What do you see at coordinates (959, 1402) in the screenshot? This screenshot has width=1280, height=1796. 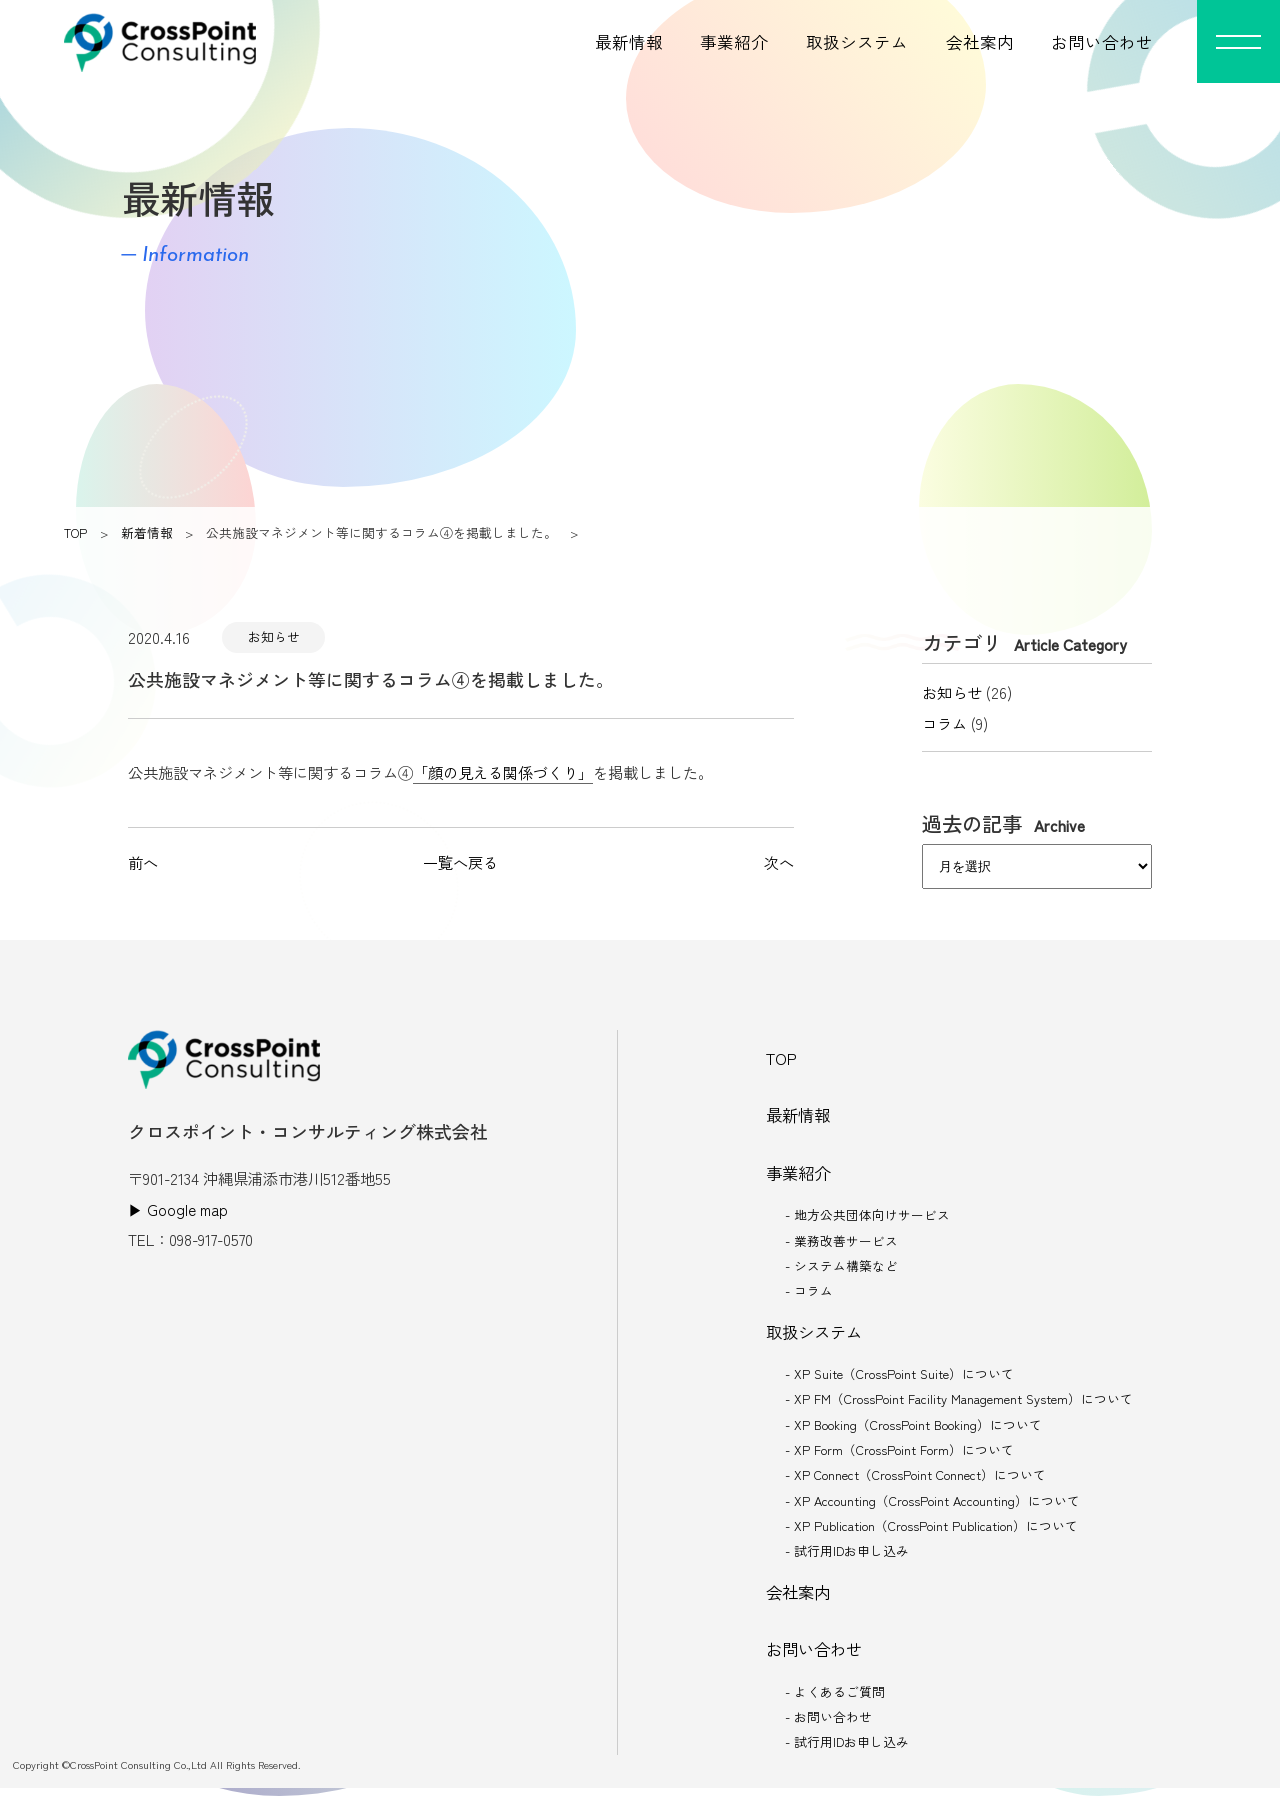 I see `- XP FM（CrossPoint Facility Management System）について` at bounding box center [959, 1402].